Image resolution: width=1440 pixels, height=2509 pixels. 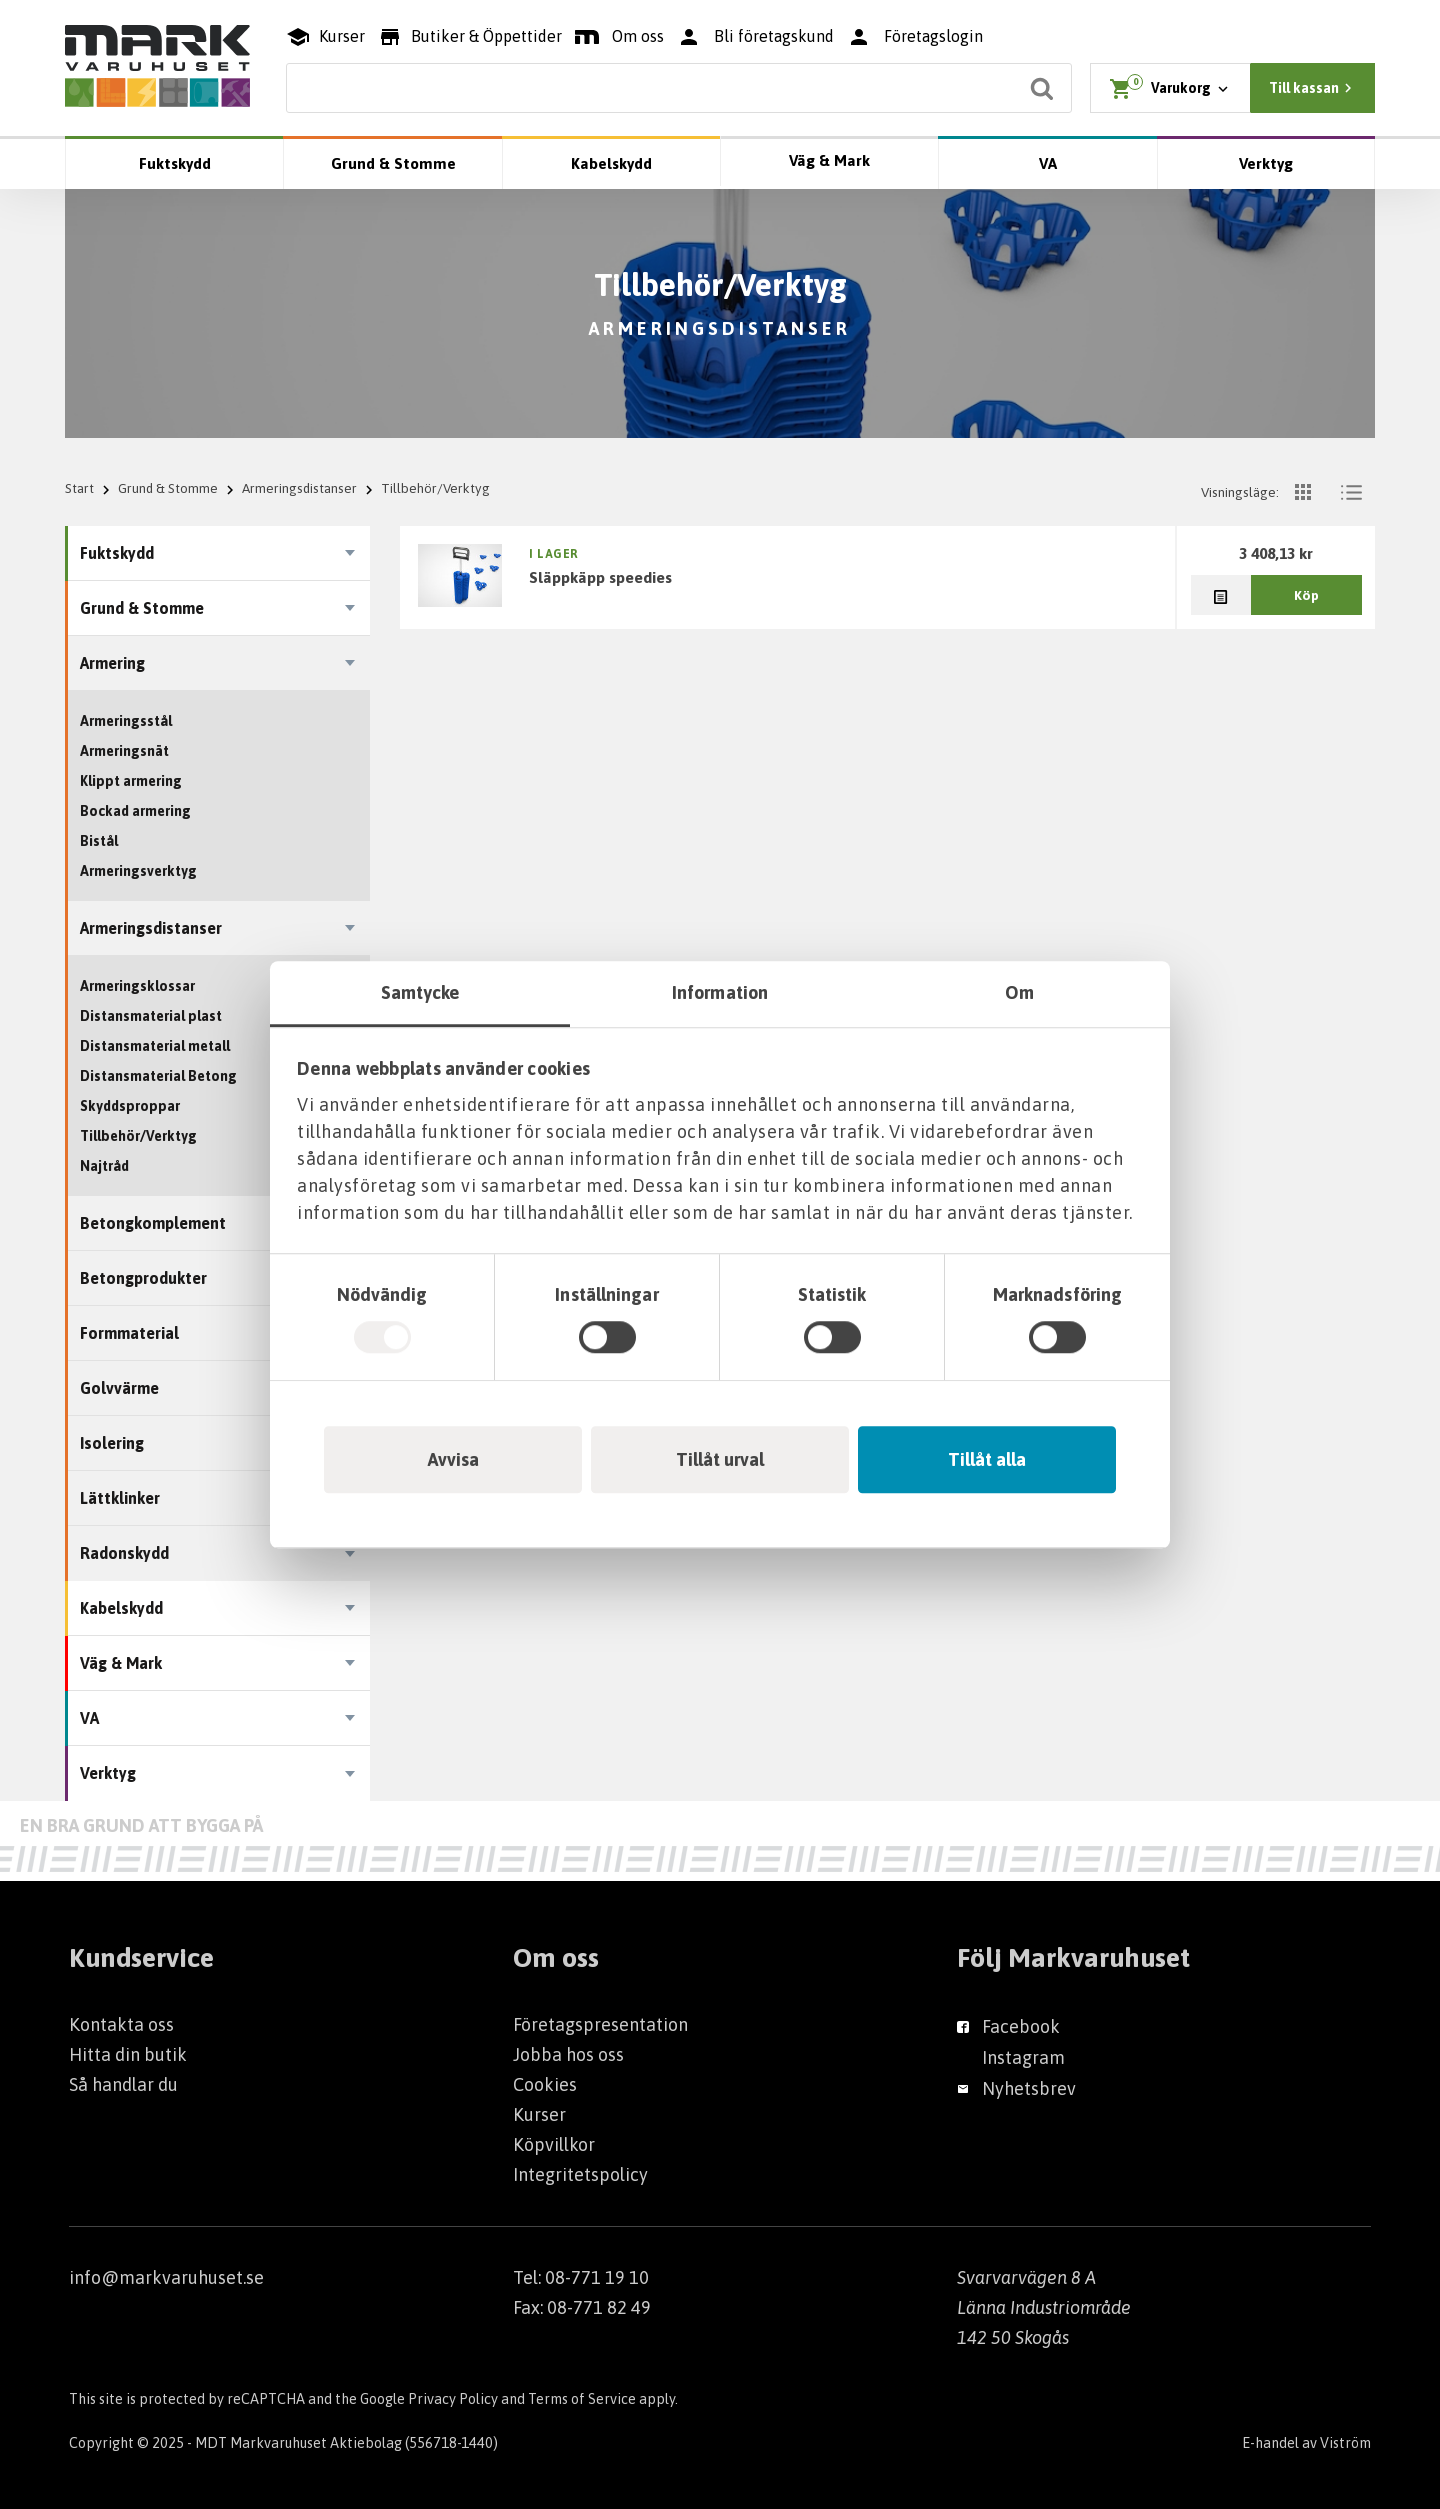 I want to click on Distansmaterial plast, so click(x=151, y=1016).